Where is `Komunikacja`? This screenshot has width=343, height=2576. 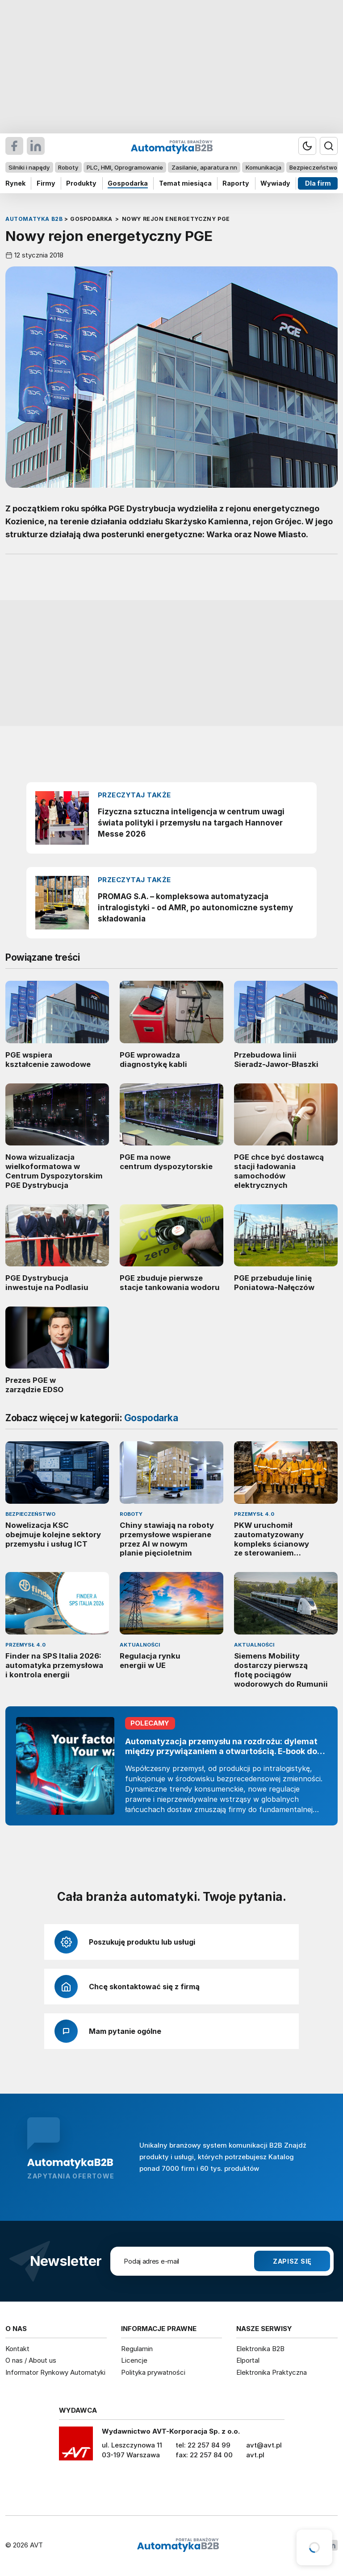
Komunikacja is located at coordinates (263, 167).